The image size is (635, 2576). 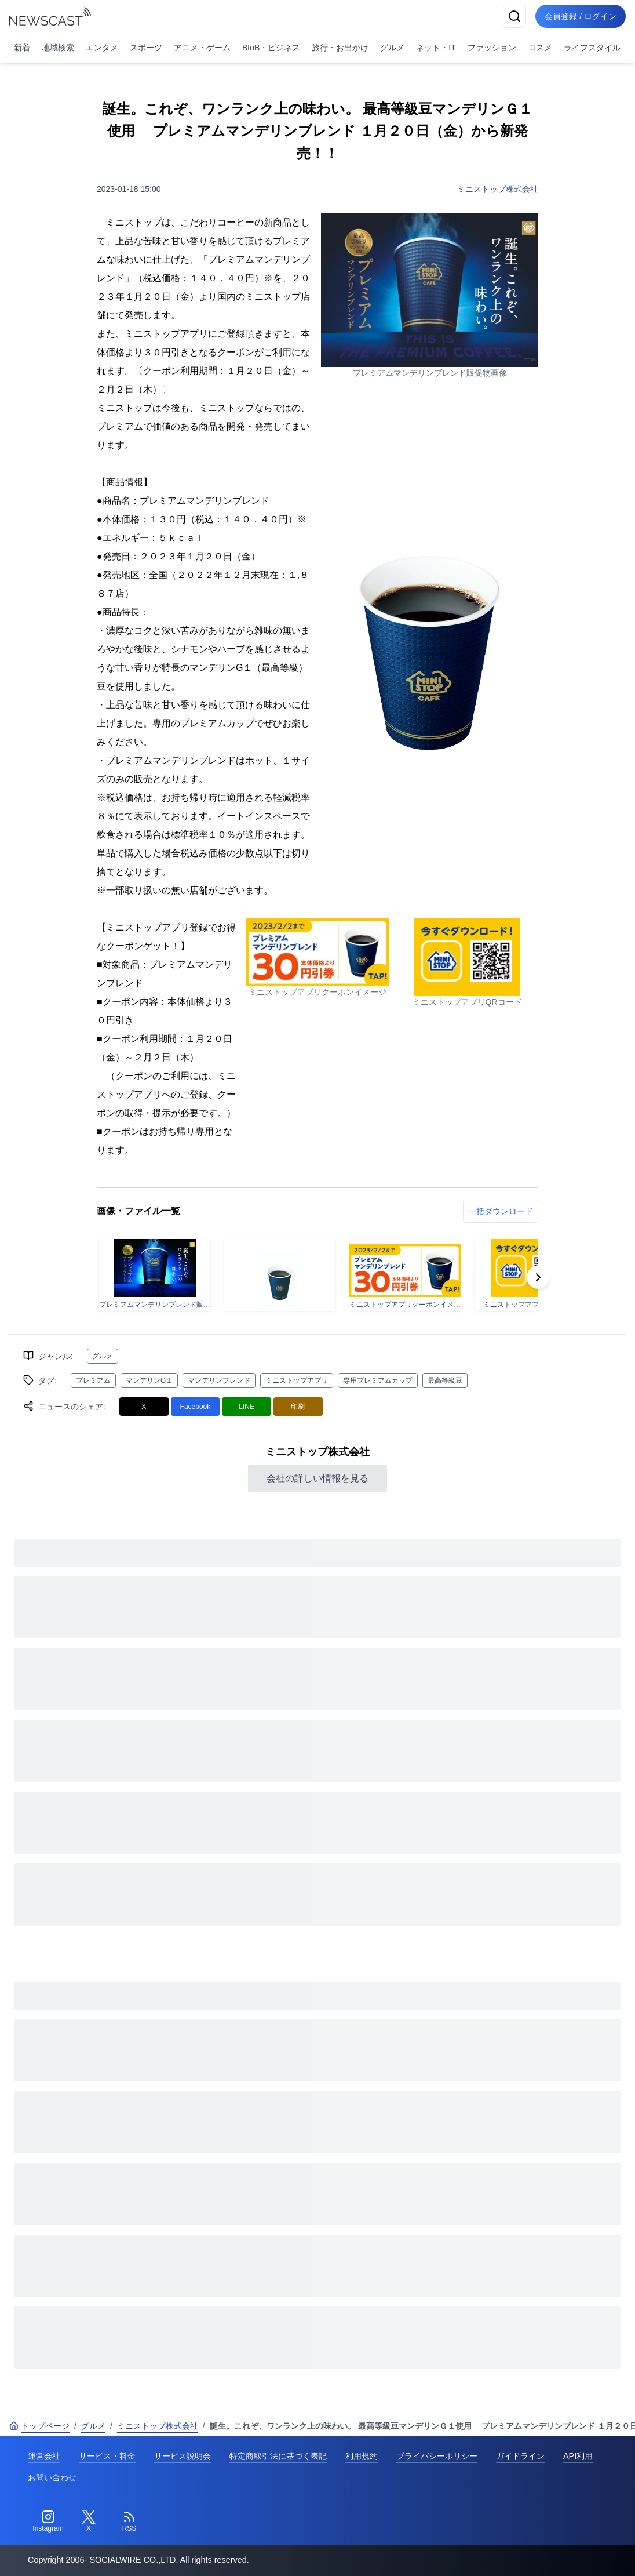 What do you see at coordinates (182, 2456) in the screenshot?
I see `サービス説明会` at bounding box center [182, 2456].